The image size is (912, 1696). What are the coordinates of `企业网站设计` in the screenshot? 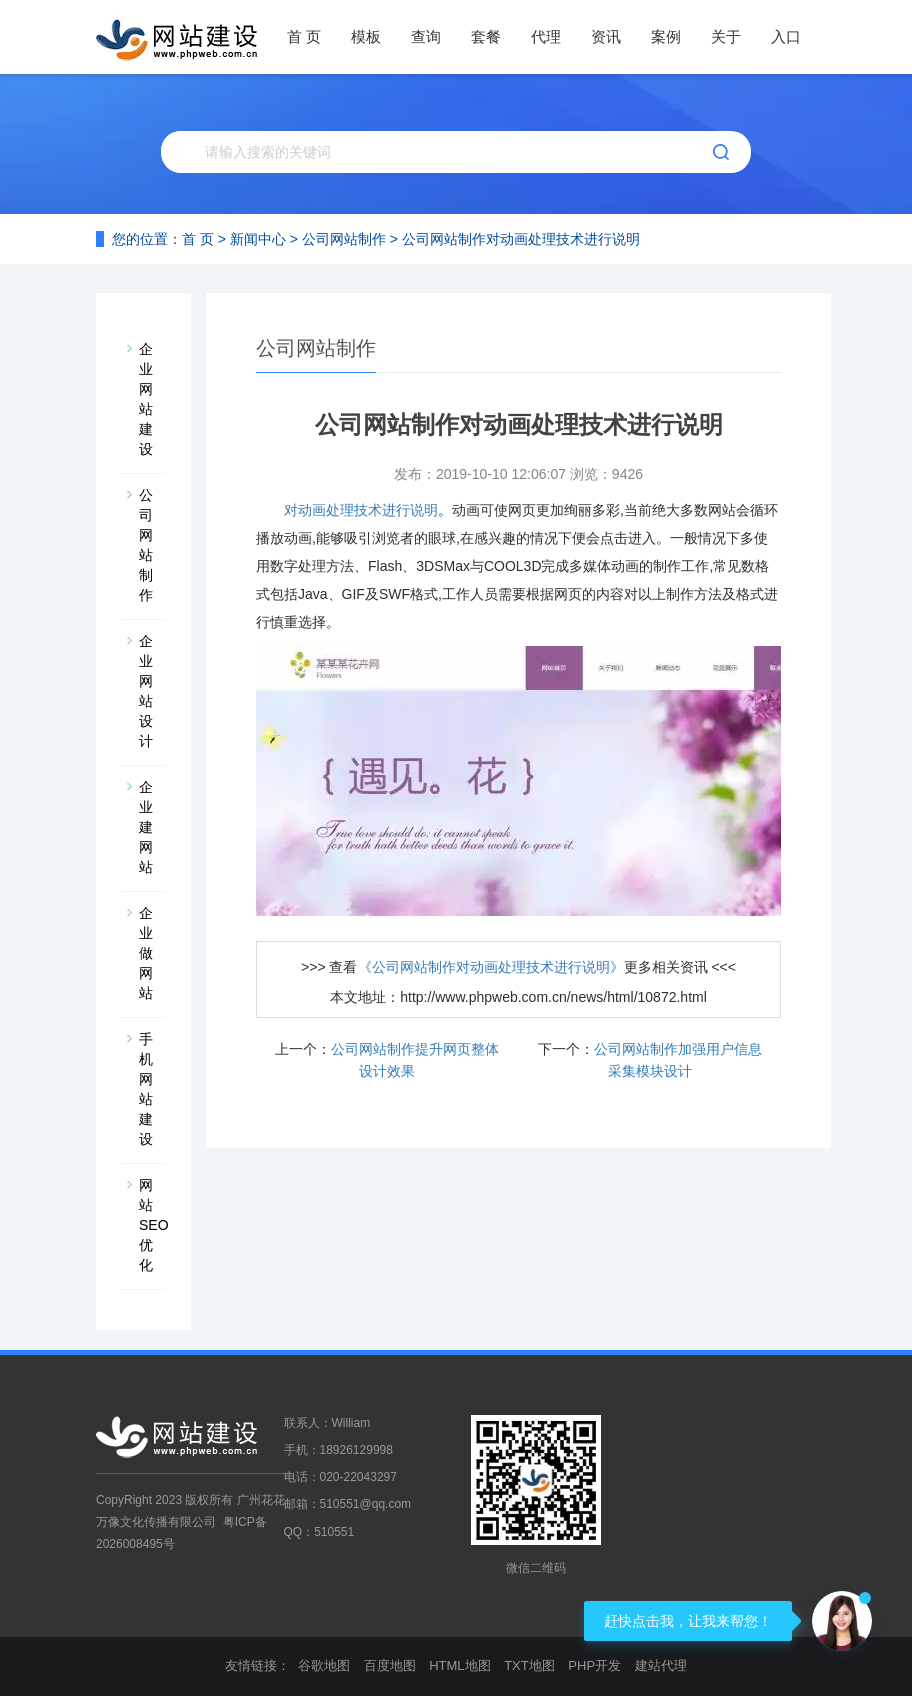 It's located at (146, 691).